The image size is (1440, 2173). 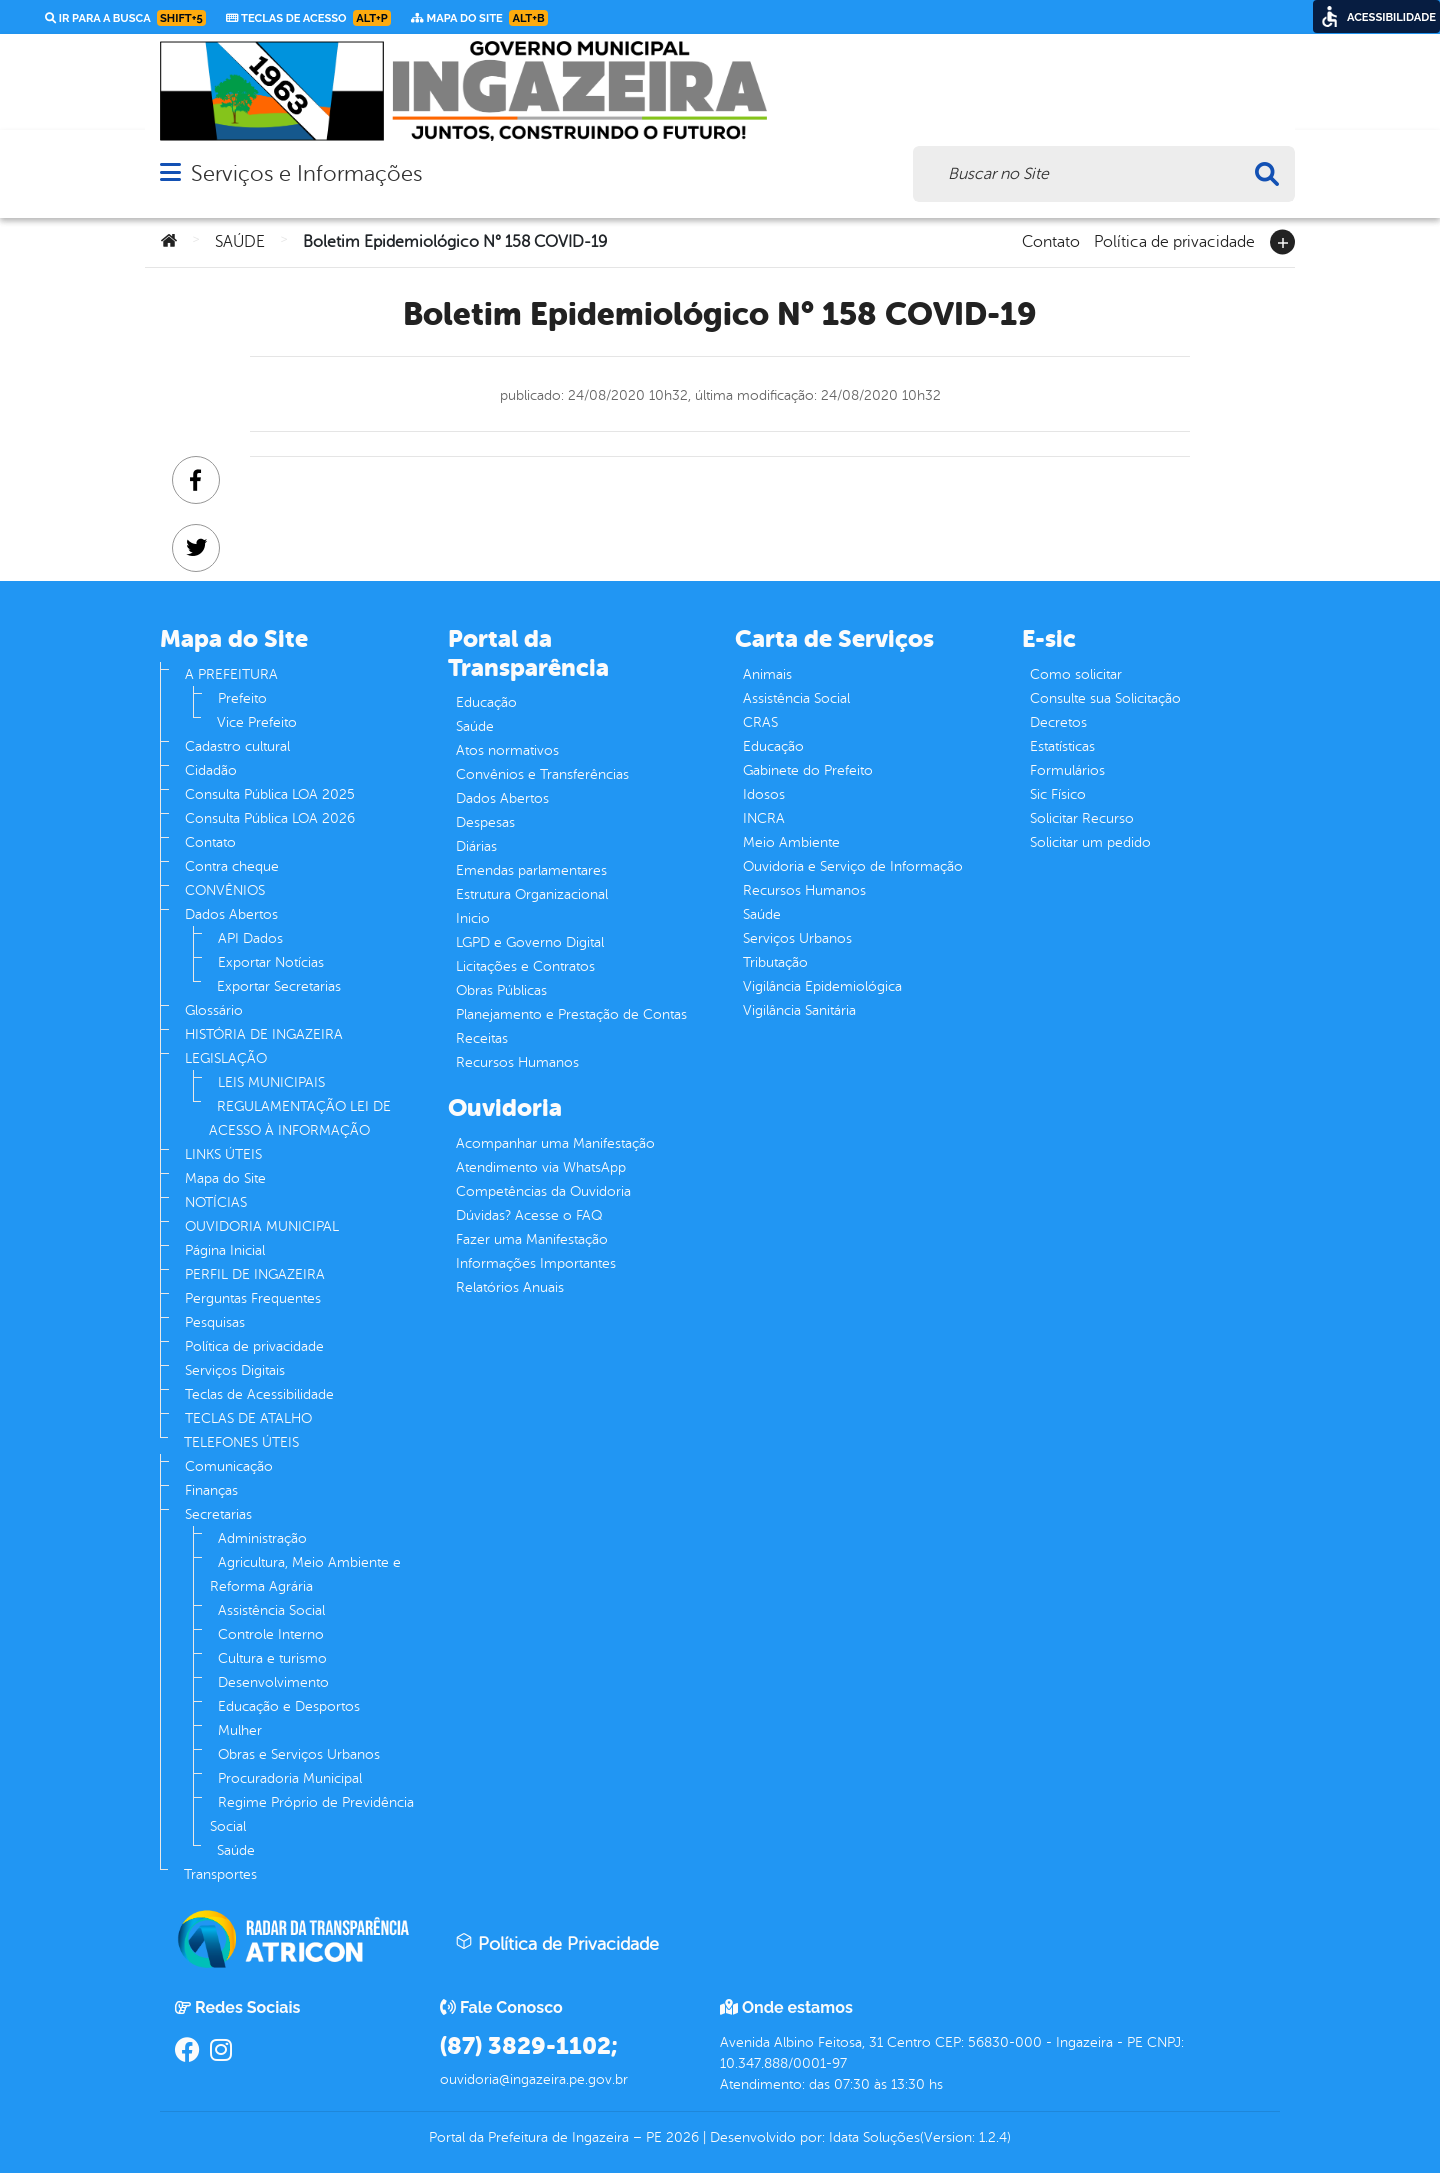 I want to click on Cidadão, so click(x=211, y=770).